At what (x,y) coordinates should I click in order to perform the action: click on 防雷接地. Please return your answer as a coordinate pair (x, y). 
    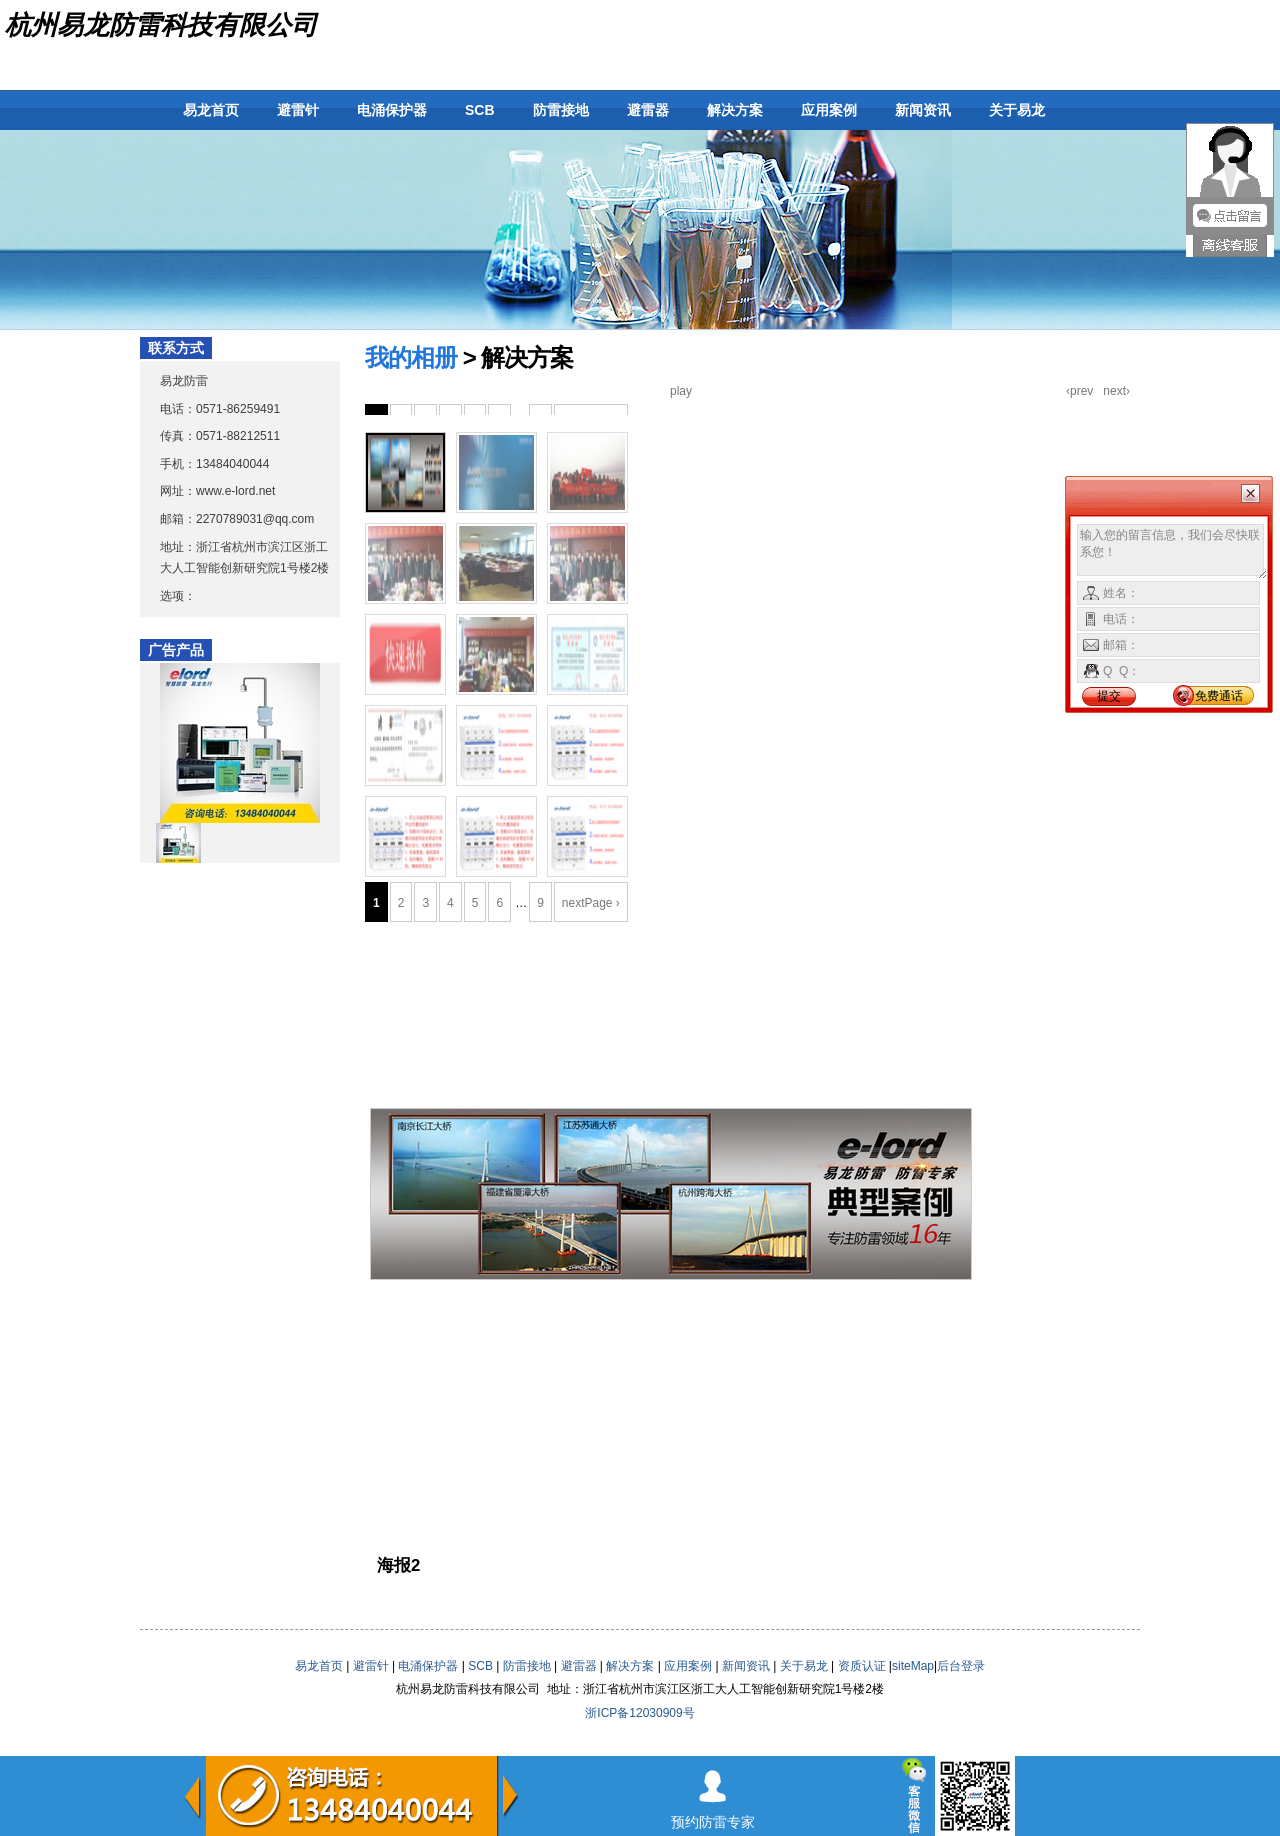
    Looking at the image, I should click on (561, 110).